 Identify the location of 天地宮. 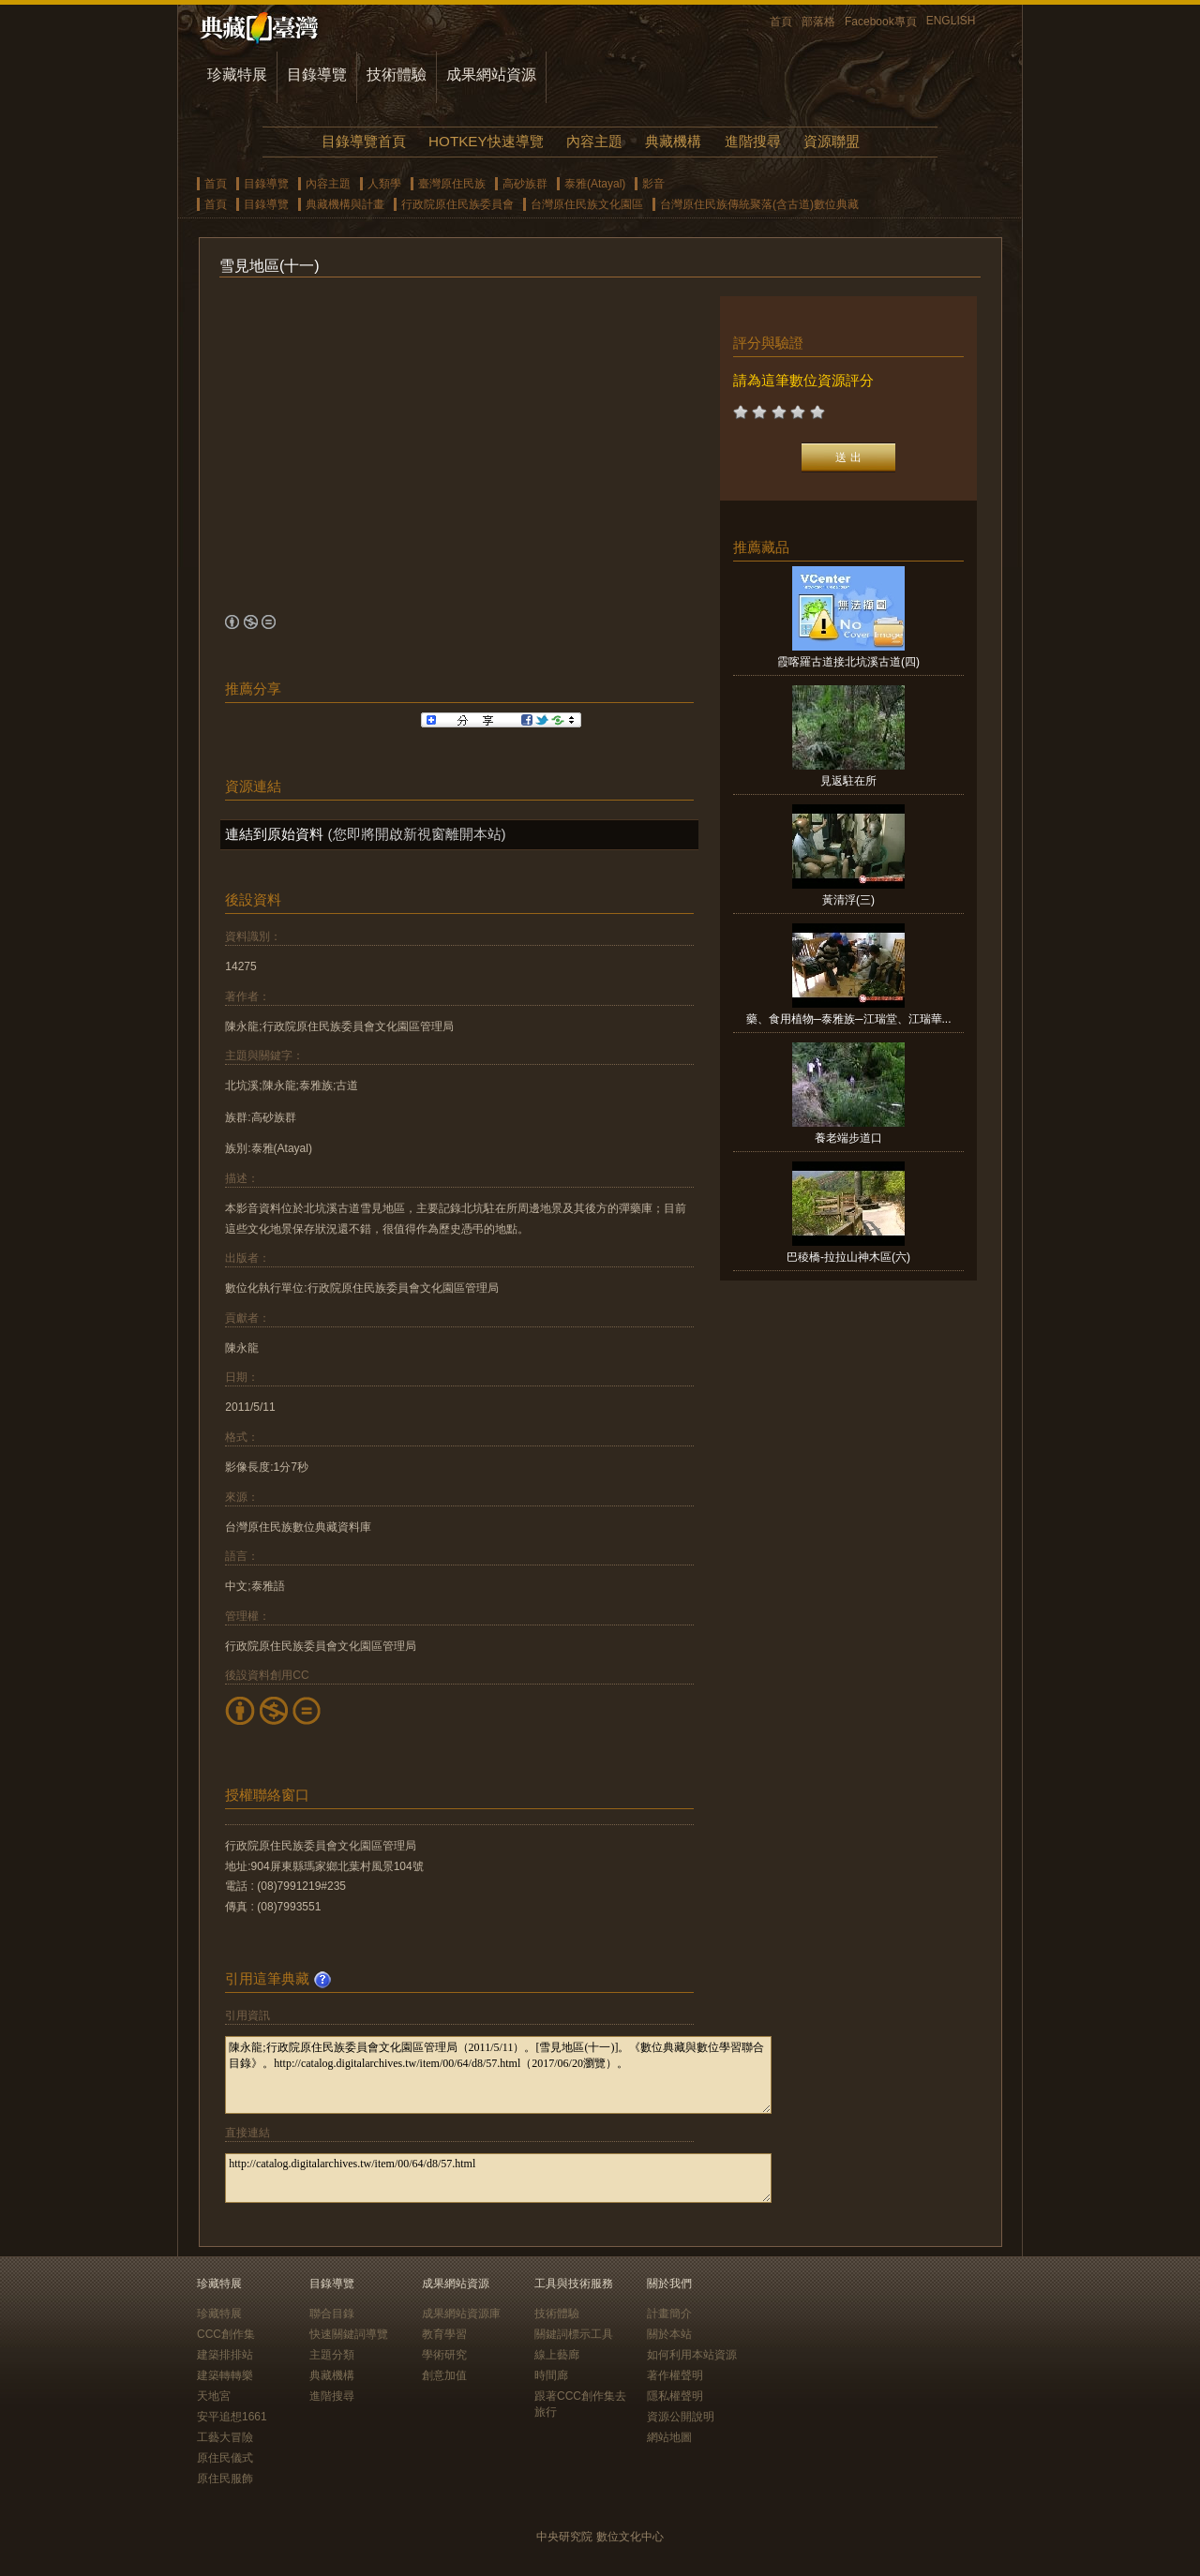
(214, 2396).